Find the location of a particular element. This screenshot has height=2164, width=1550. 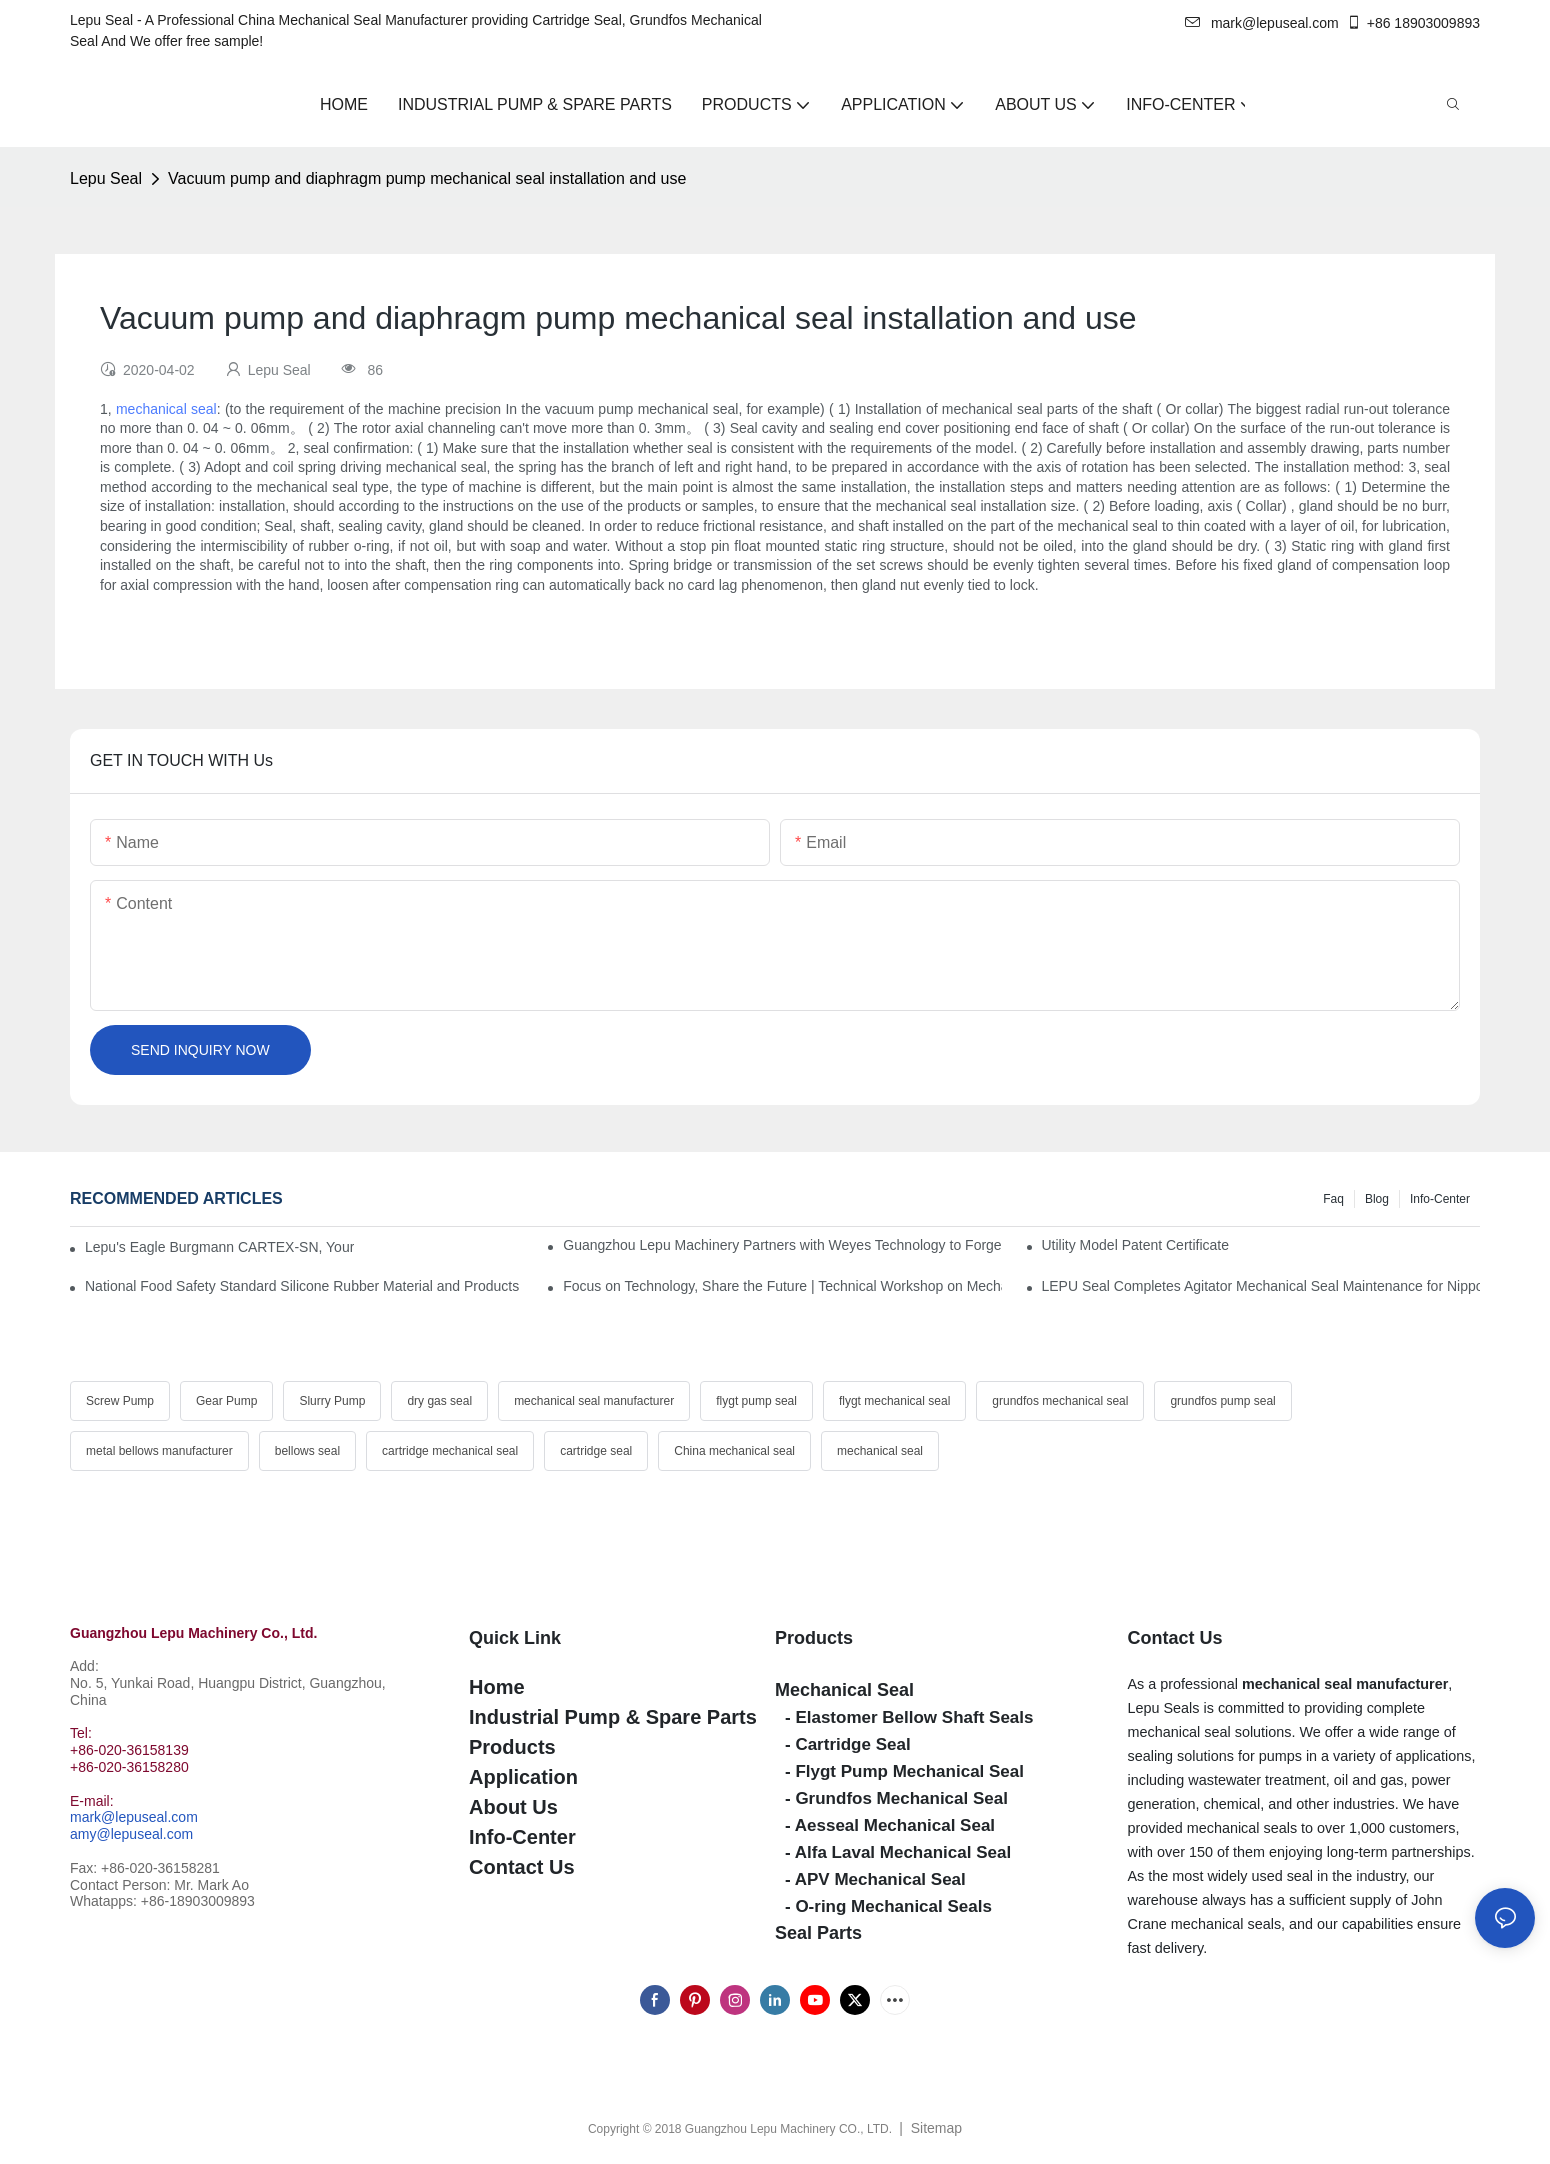

mark@lepuseal.com is located at coordinates (1262, 23).